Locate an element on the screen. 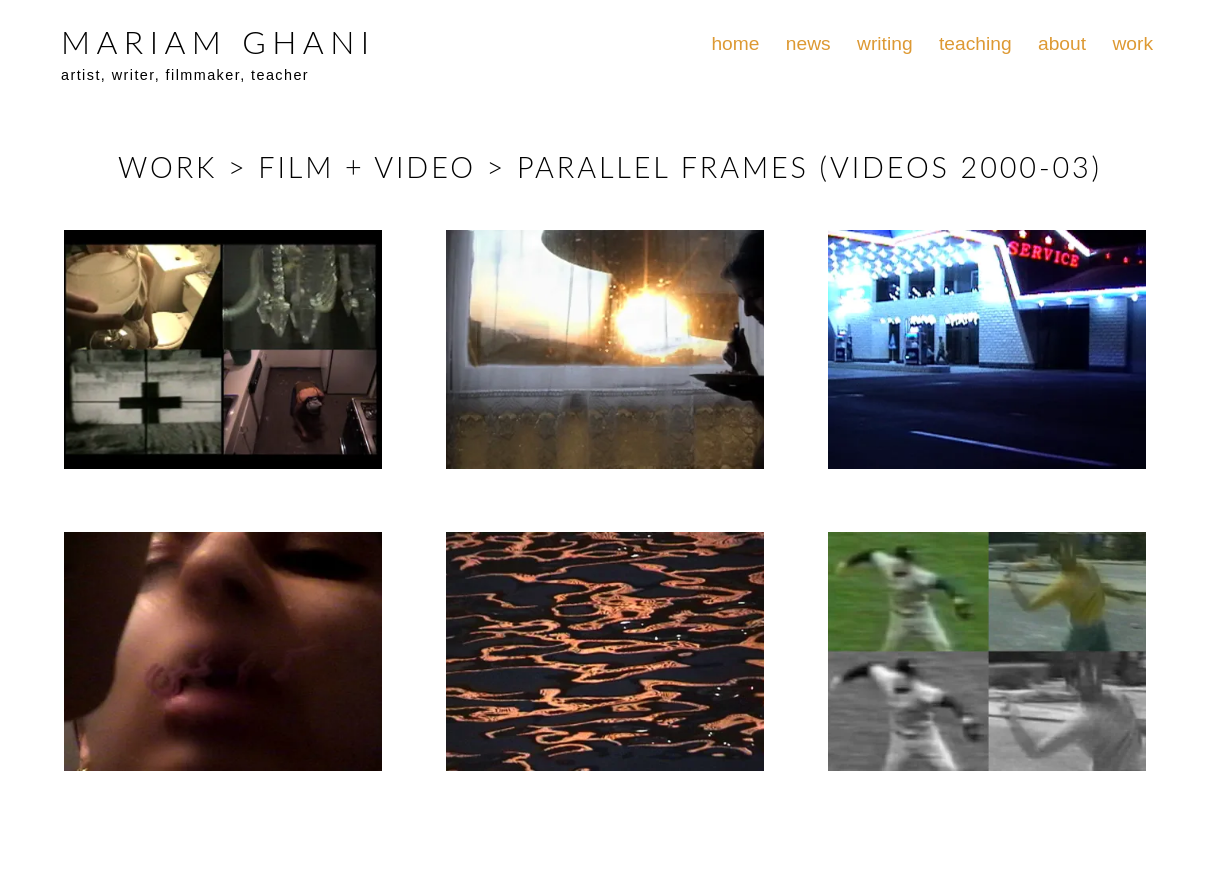 This screenshot has height=872, width=1220. MARIAM GHANI is located at coordinates (218, 41).